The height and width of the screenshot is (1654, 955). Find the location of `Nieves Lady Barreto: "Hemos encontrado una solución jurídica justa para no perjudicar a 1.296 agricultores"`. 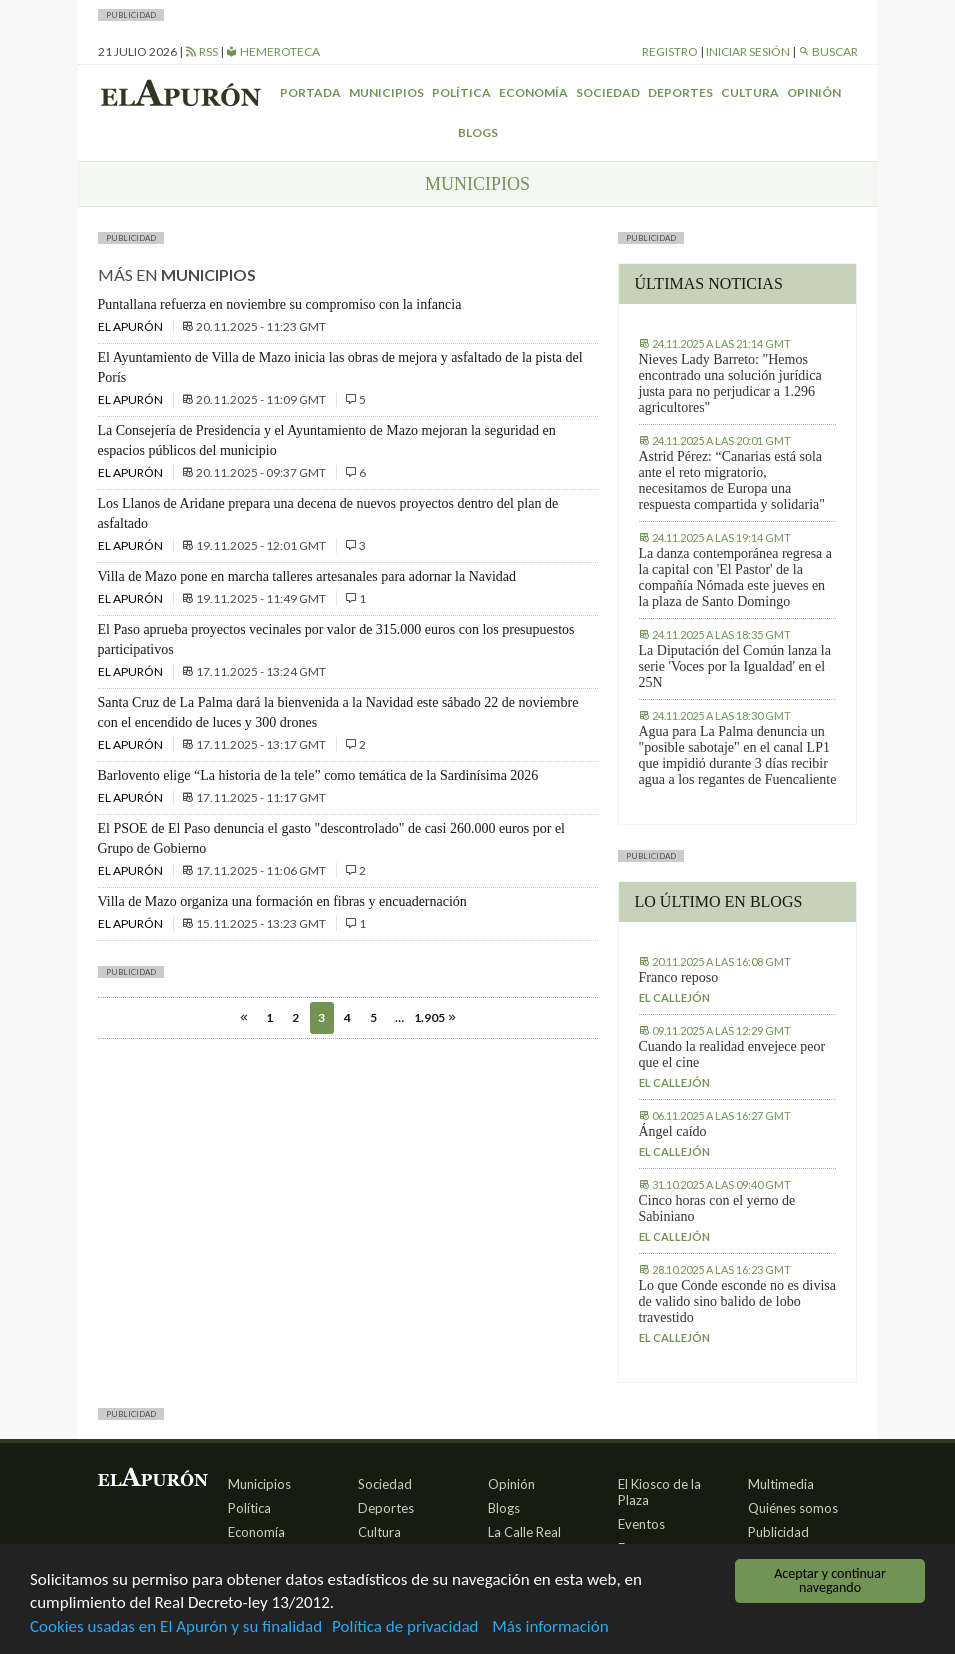

Nieves Lady Barreto: "Hemos encontrado una solución jurídica justa para no perjudicar a 1.296 agricultores" is located at coordinates (730, 383).